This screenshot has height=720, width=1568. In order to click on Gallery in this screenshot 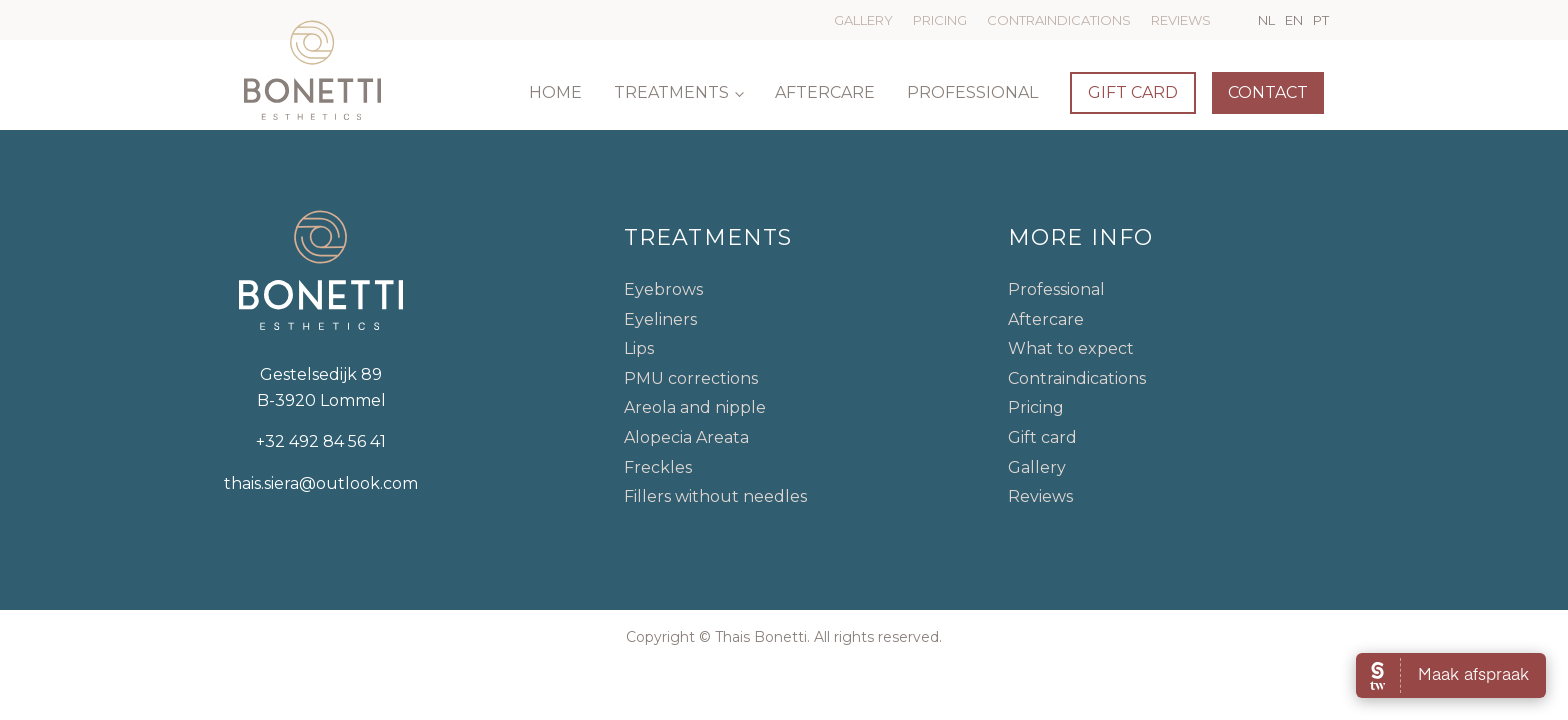, I will do `click(863, 20)`.